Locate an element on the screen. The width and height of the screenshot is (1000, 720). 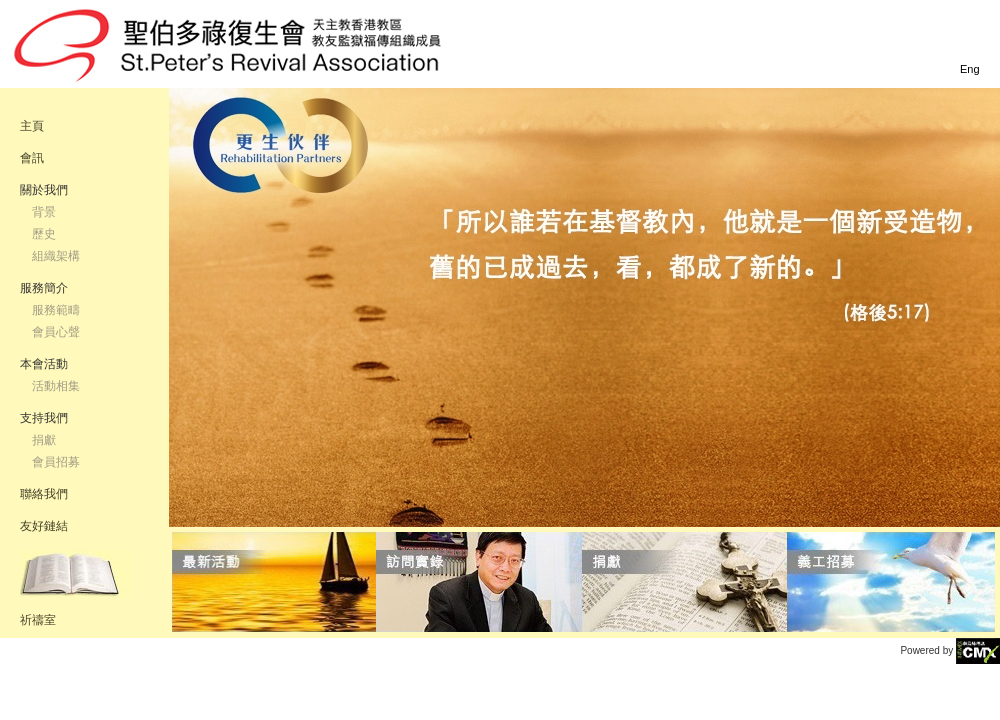
Eng is located at coordinates (970, 69).